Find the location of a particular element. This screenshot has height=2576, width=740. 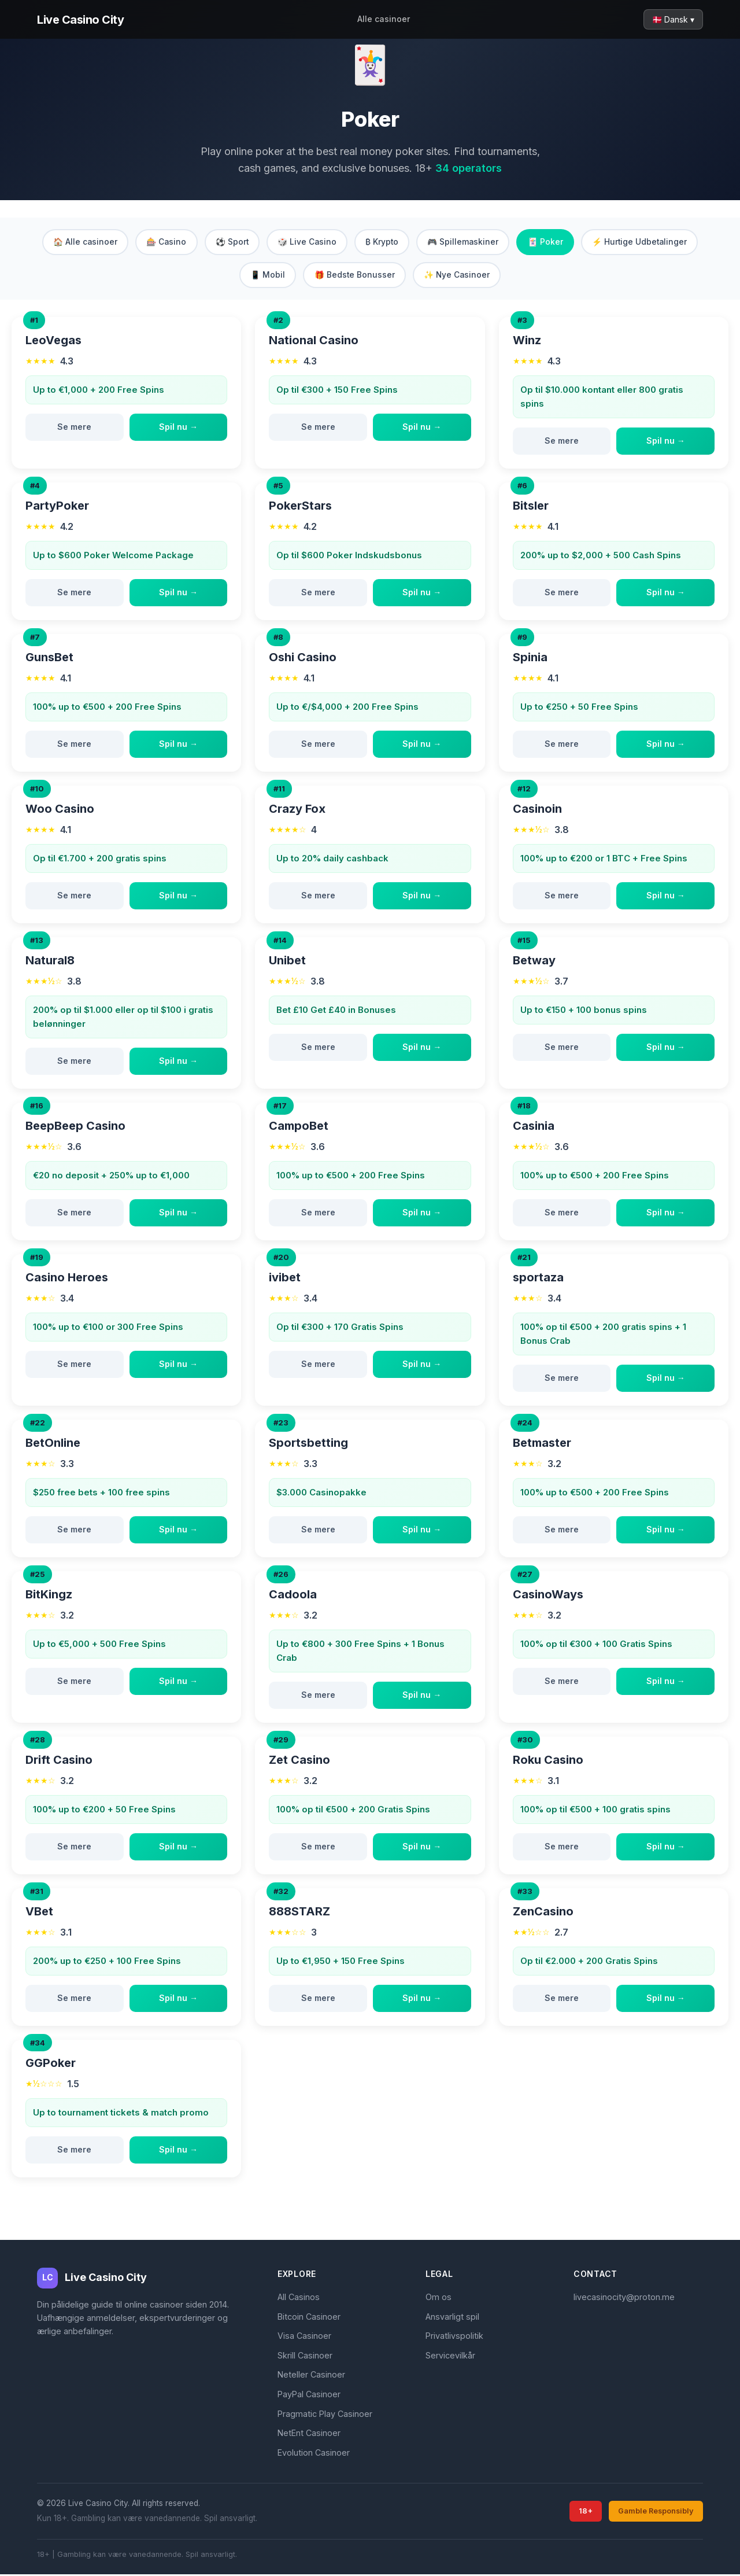

⚽ Sport is located at coordinates (229, 242).